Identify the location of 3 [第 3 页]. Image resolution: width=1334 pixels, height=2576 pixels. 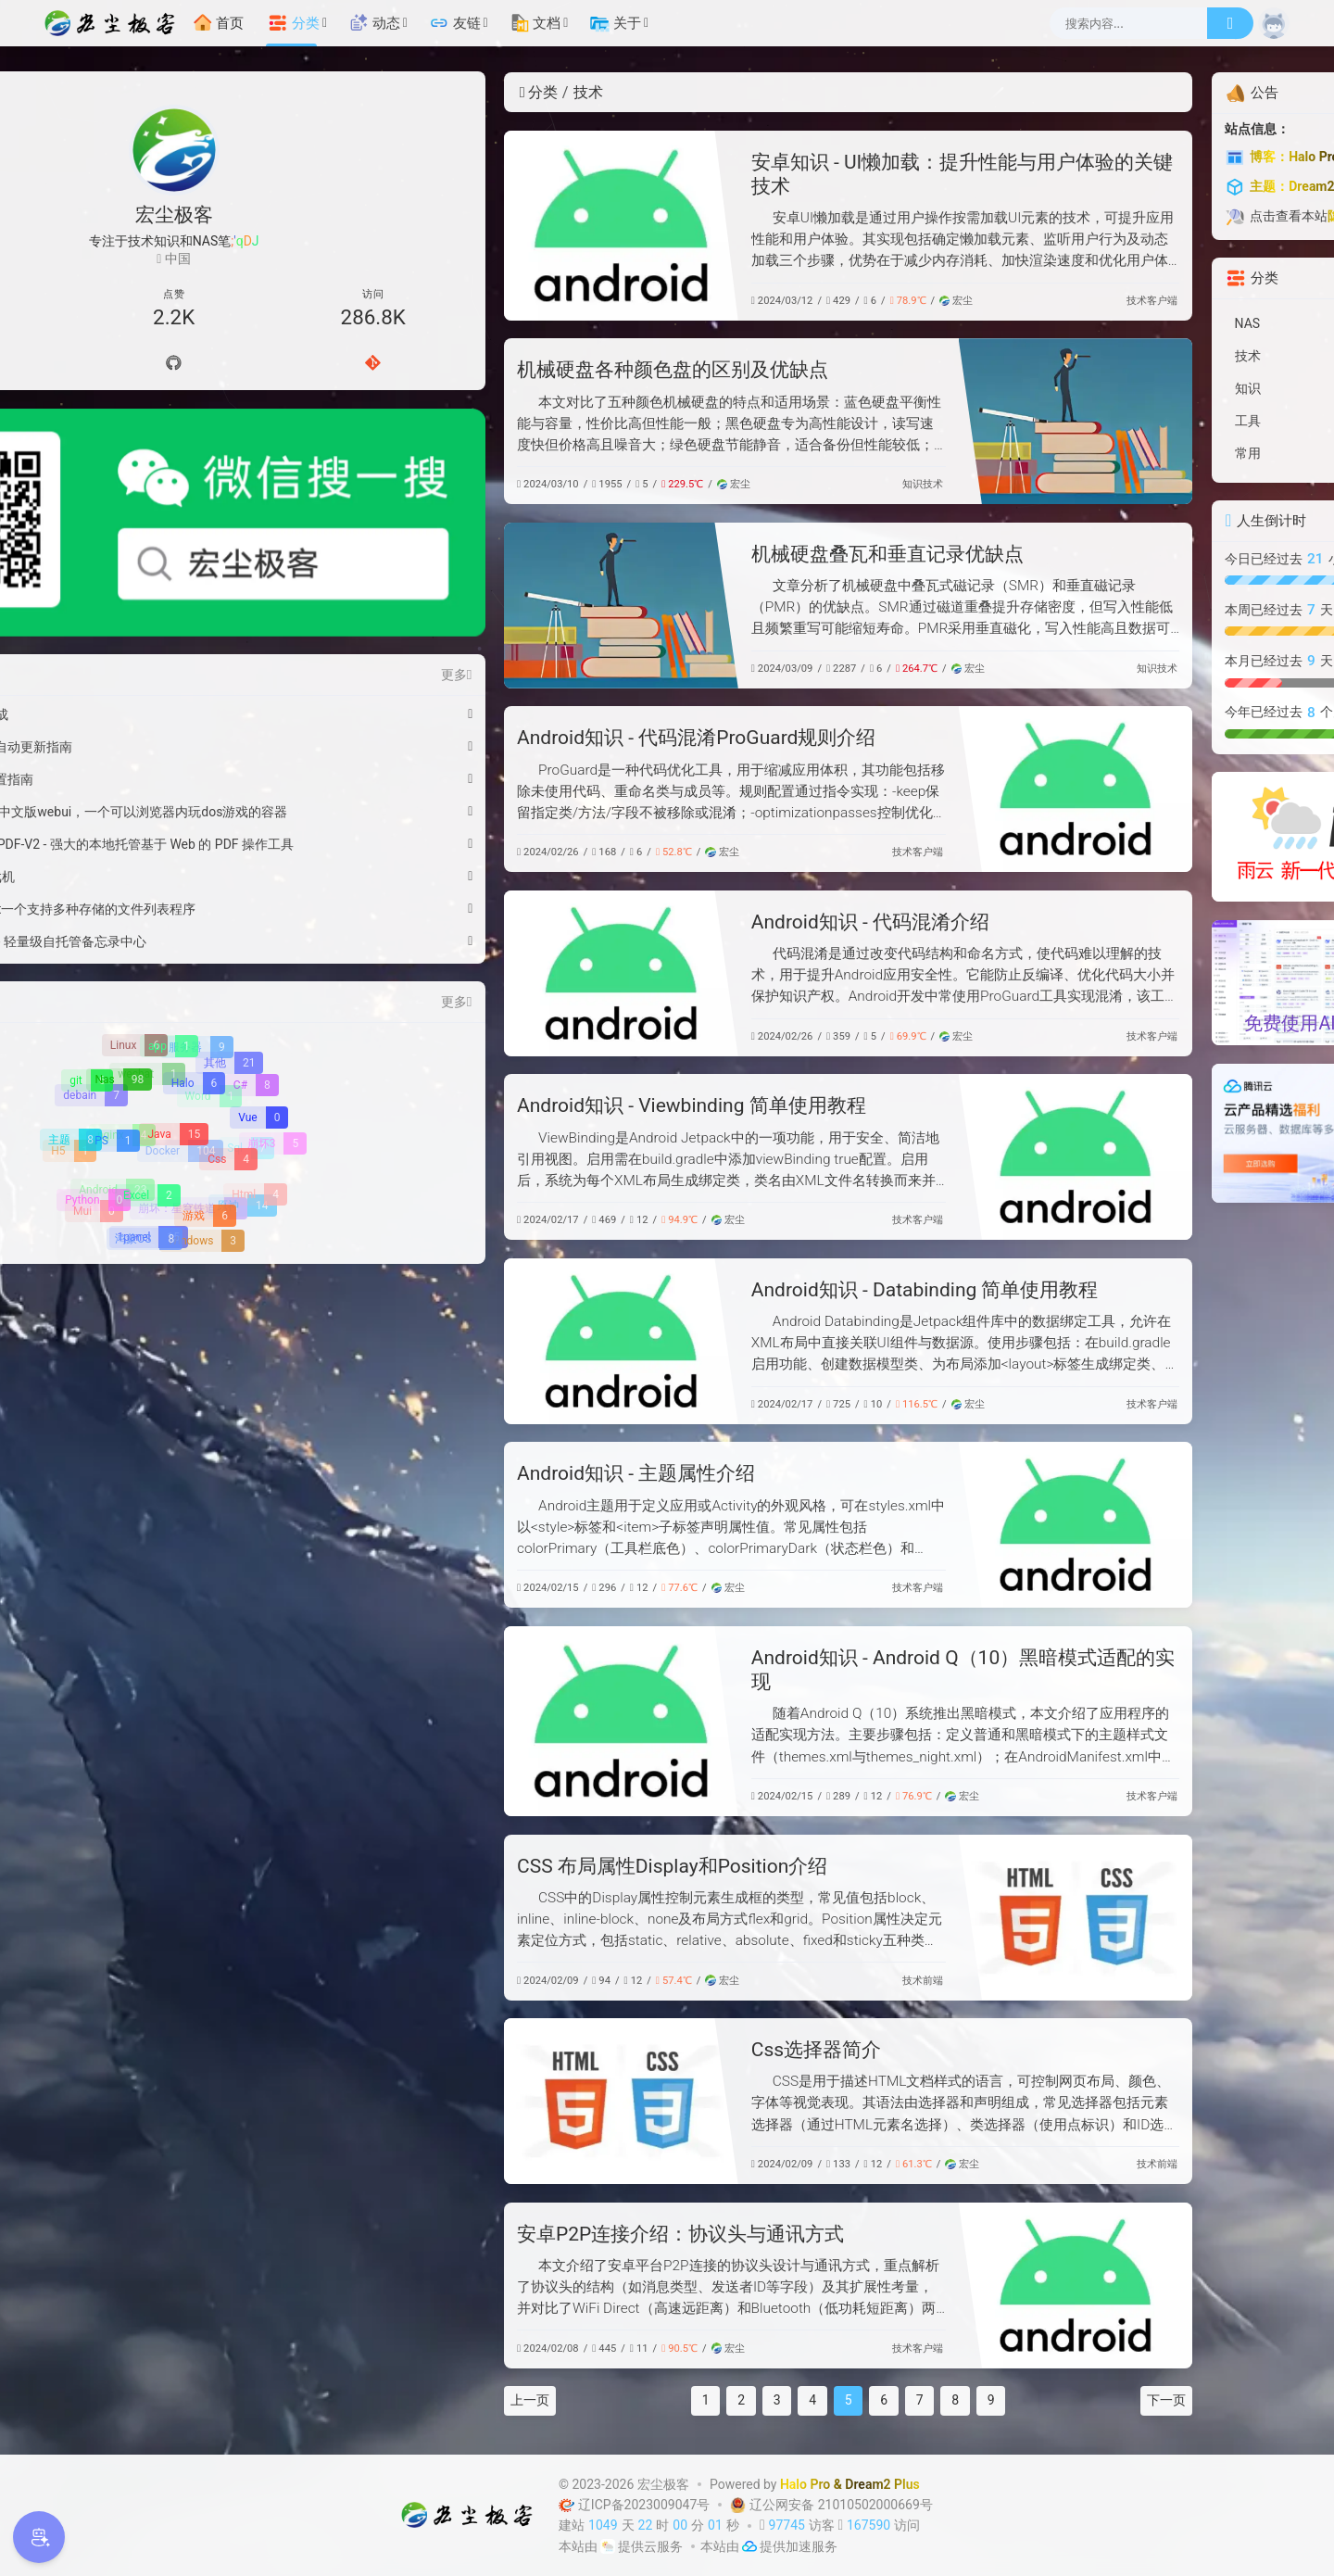
(595, 2400).